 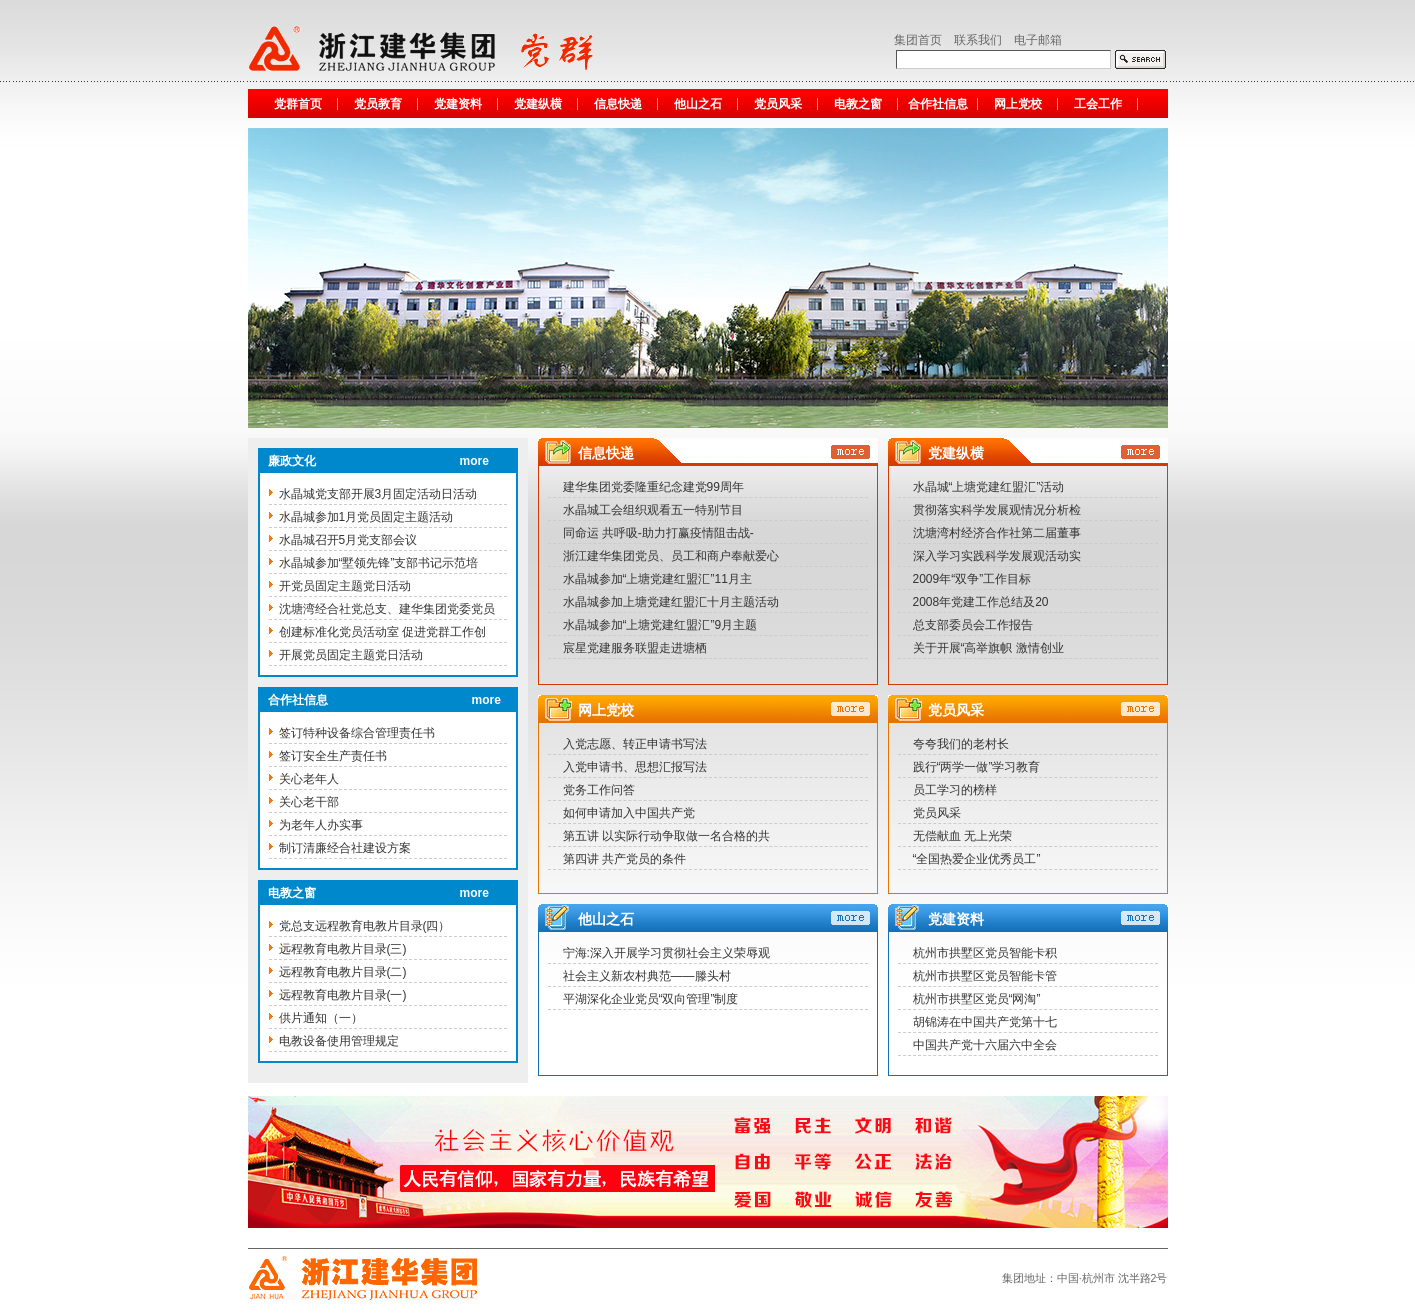 I want to click on 电教设备使用管理规定, so click(x=339, y=1041).